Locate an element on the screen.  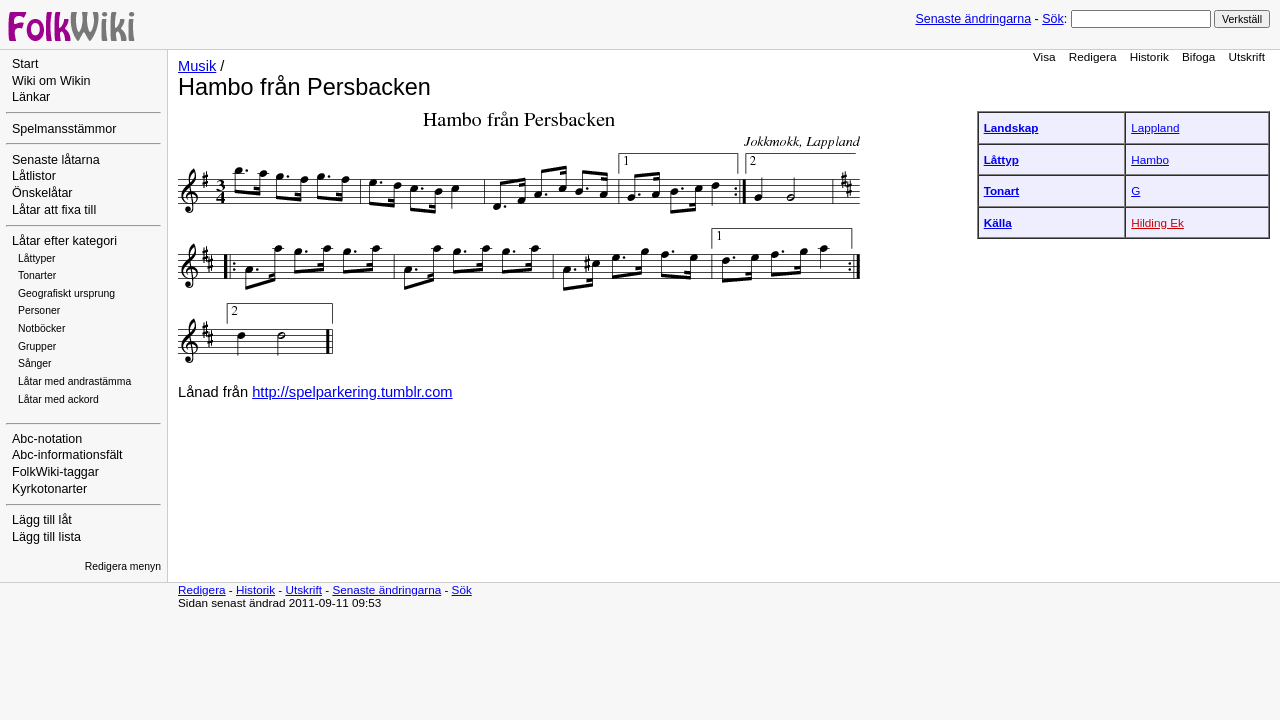
Redigera menyn is located at coordinates (123, 566).